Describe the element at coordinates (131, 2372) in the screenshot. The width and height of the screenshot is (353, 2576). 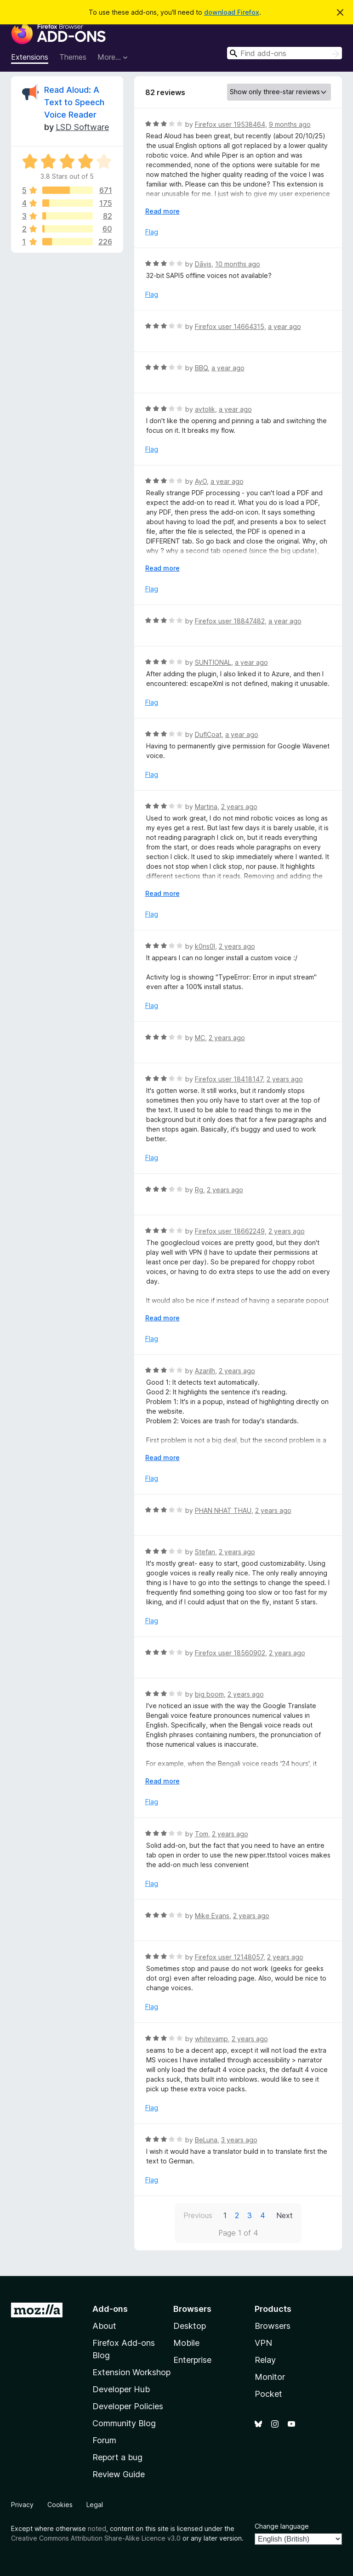
I see `Extension Workshop` at that location.